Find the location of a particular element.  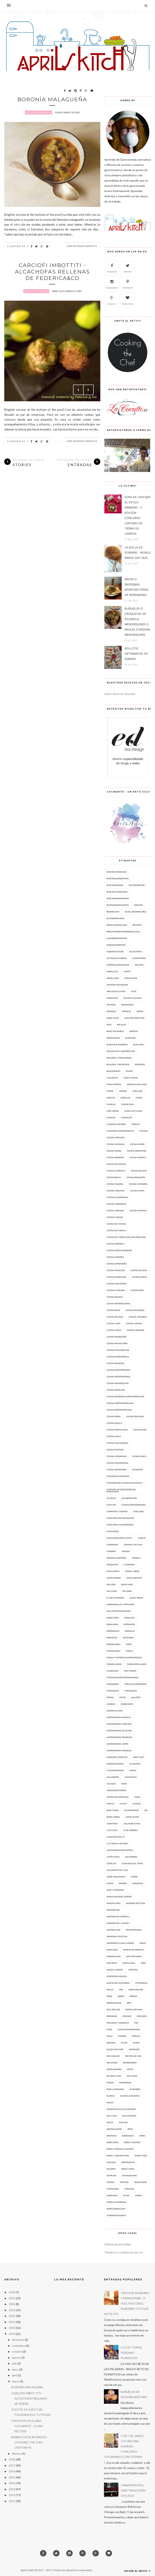

abril is located at coordinates (14, 2375).